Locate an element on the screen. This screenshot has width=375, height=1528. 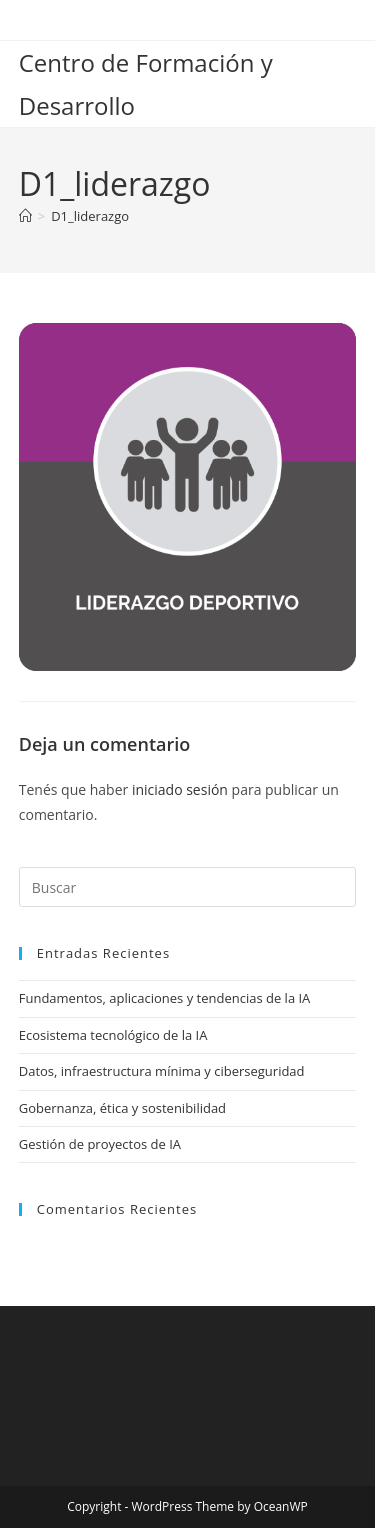
Gobernanza, ética y sostenibilidad is located at coordinates (122, 1108).